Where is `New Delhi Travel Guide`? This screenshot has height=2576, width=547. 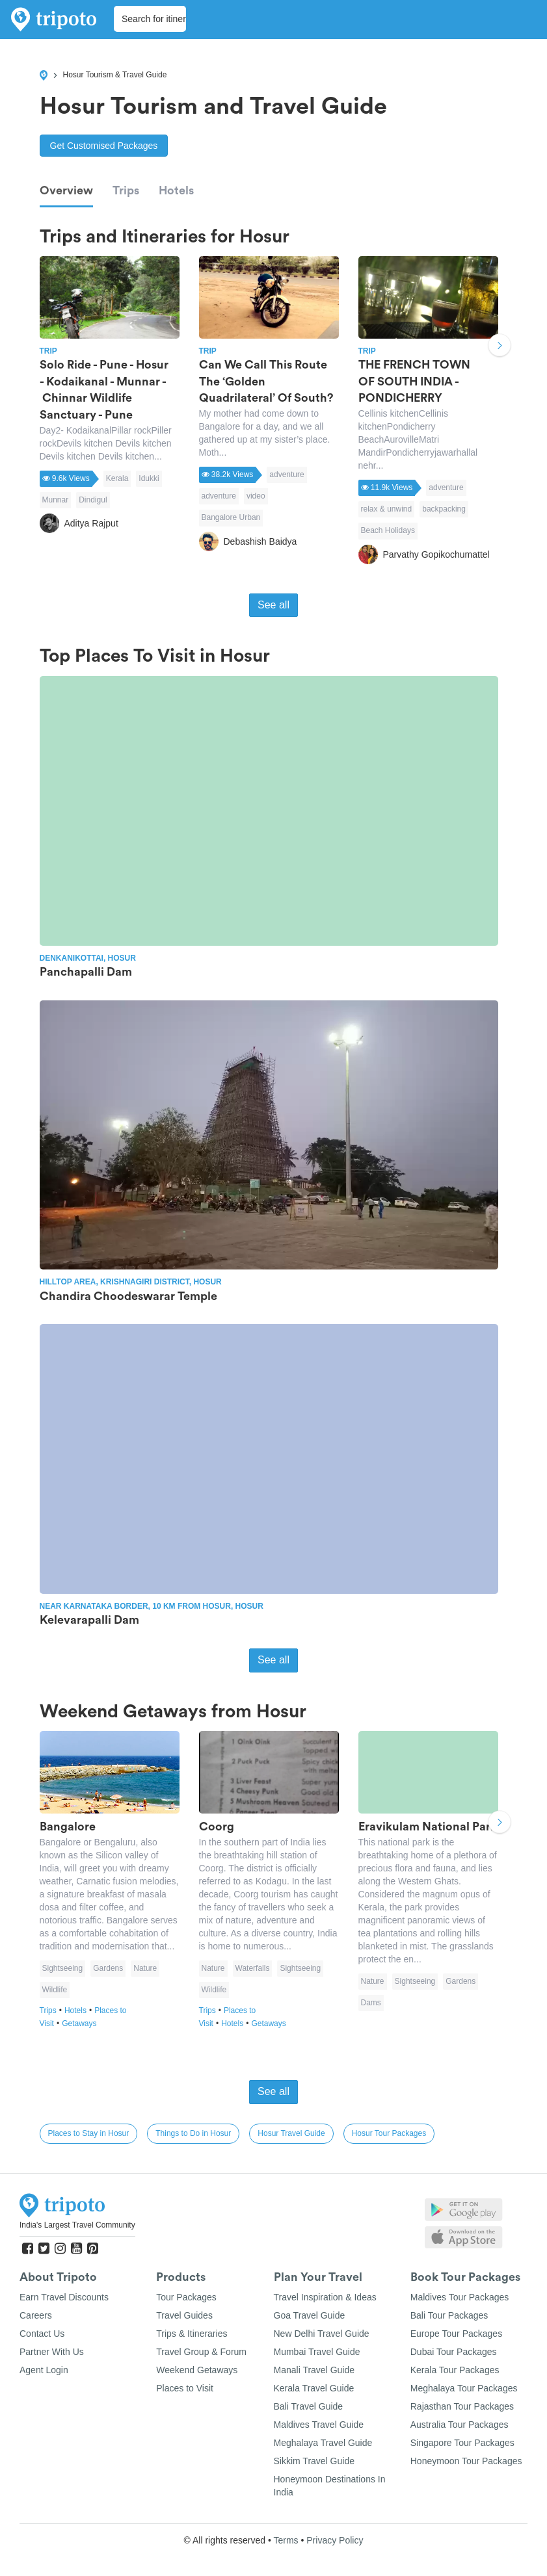 New Delhi Travel Guide is located at coordinates (321, 2333).